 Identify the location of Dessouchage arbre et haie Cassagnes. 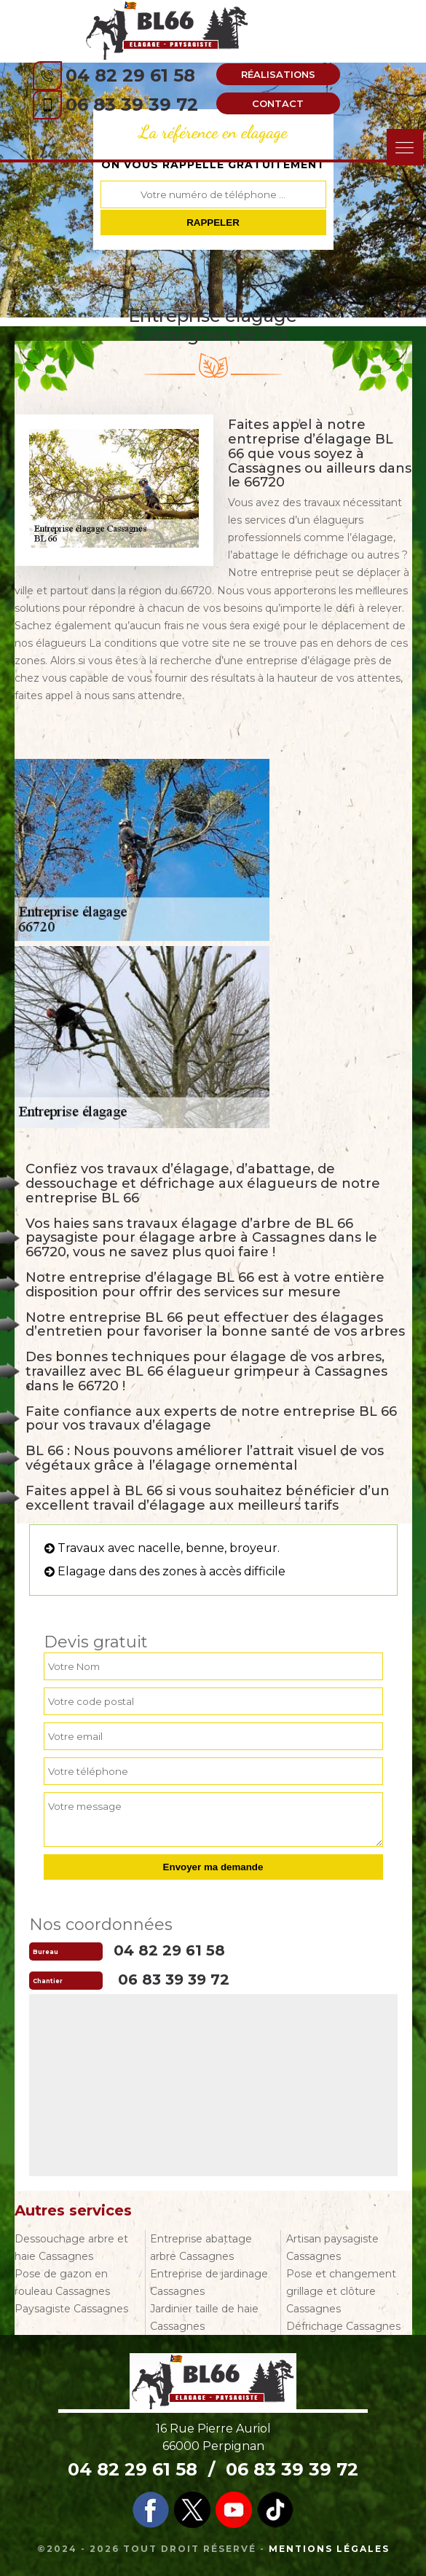
(71, 2247).